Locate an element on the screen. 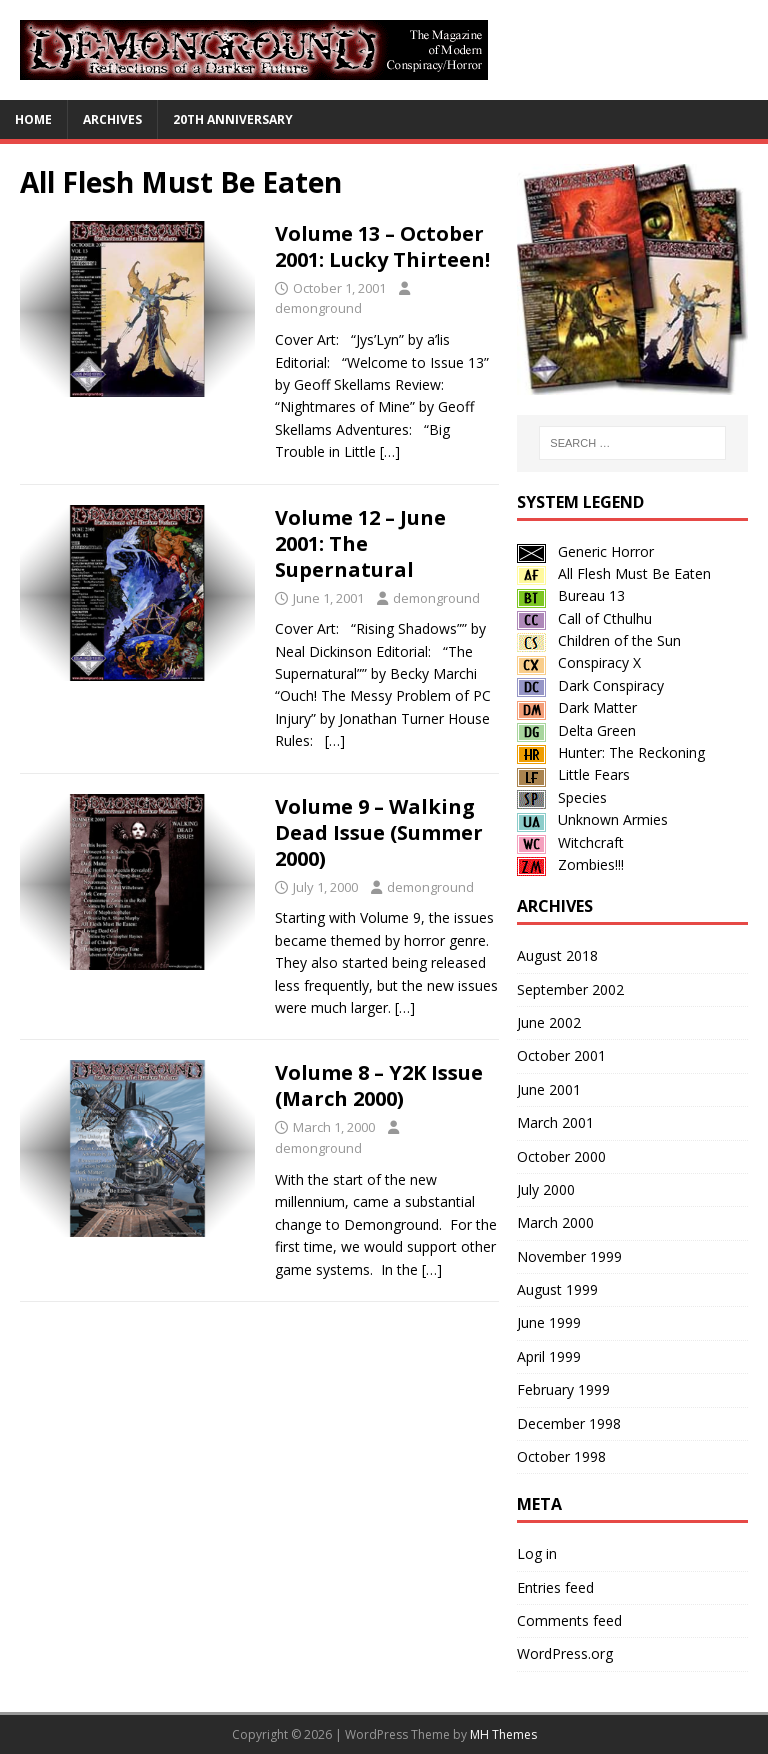 The image size is (768, 1754). Volume 9 – Walking Dead Issue (Summer 2000) is located at coordinates (379, 832).